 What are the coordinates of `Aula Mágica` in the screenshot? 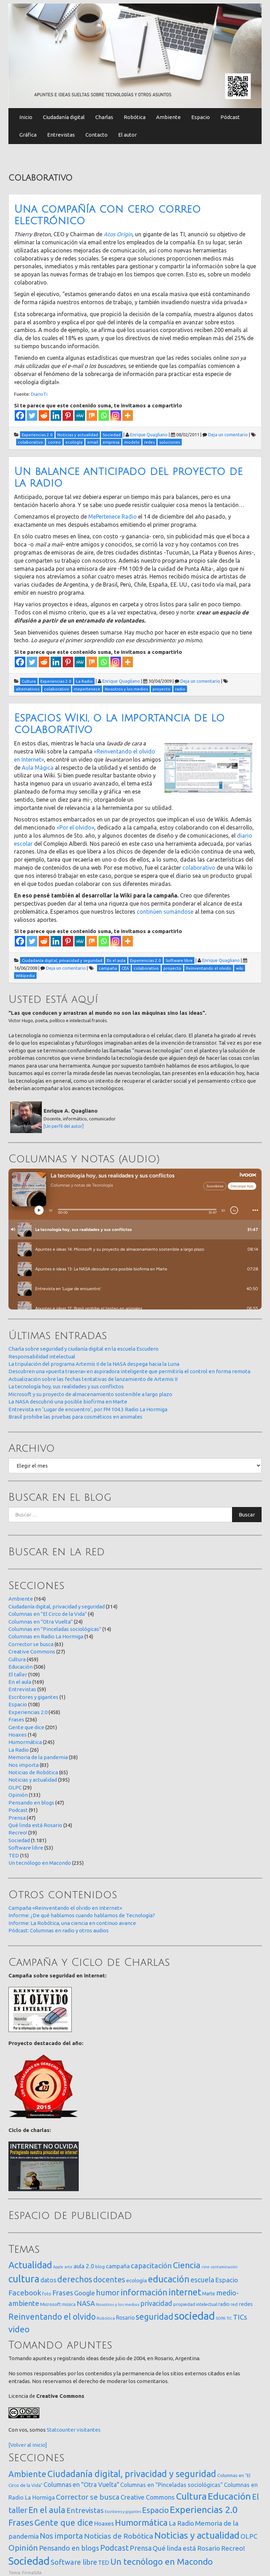 It's located at (37, 767).